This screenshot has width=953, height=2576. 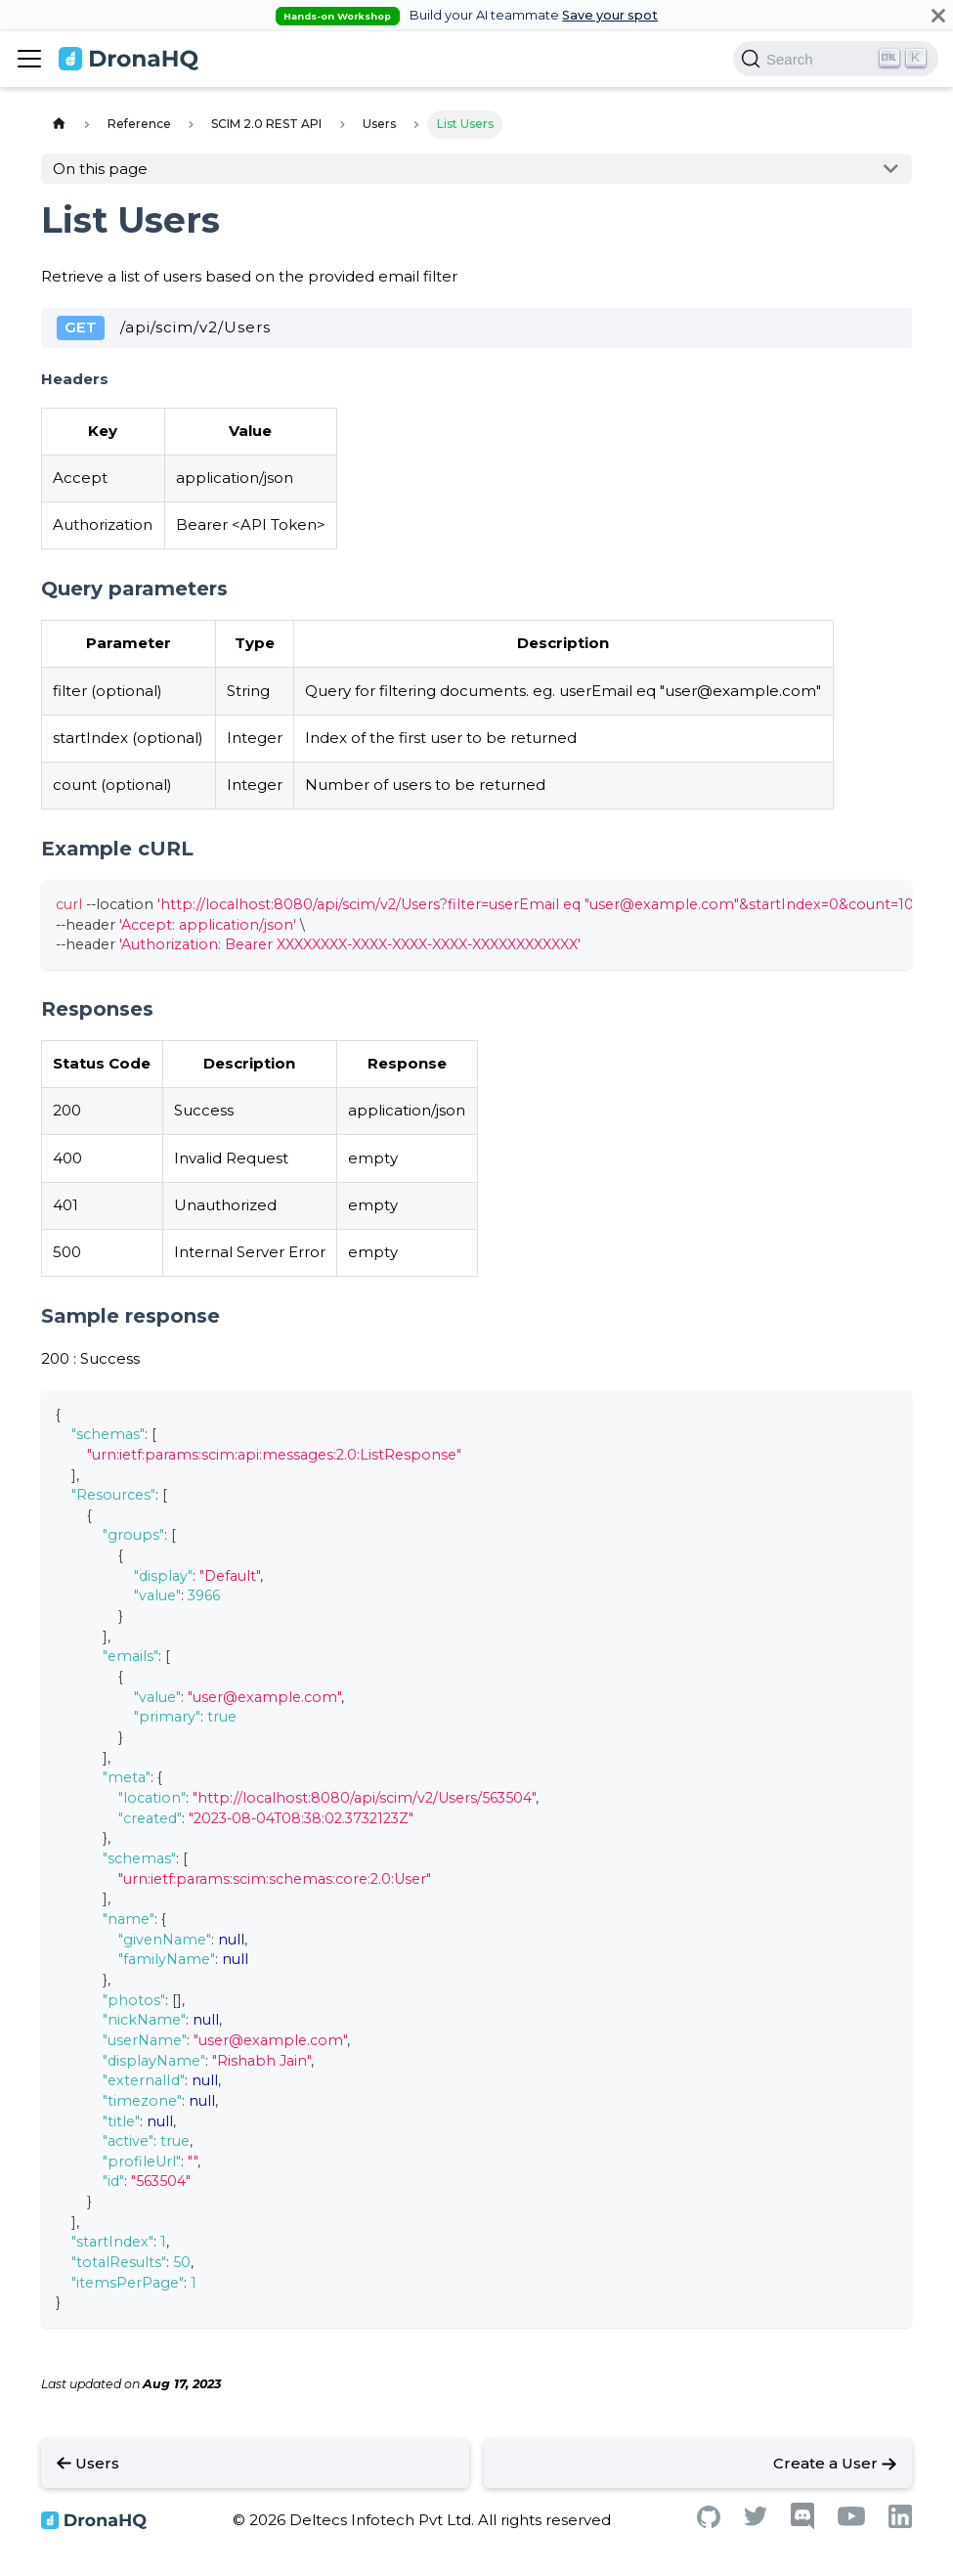 What do you see at coordinates (708, 2522) in the screenshot?
I see `[Github]` at bounding box center [708, 2522].